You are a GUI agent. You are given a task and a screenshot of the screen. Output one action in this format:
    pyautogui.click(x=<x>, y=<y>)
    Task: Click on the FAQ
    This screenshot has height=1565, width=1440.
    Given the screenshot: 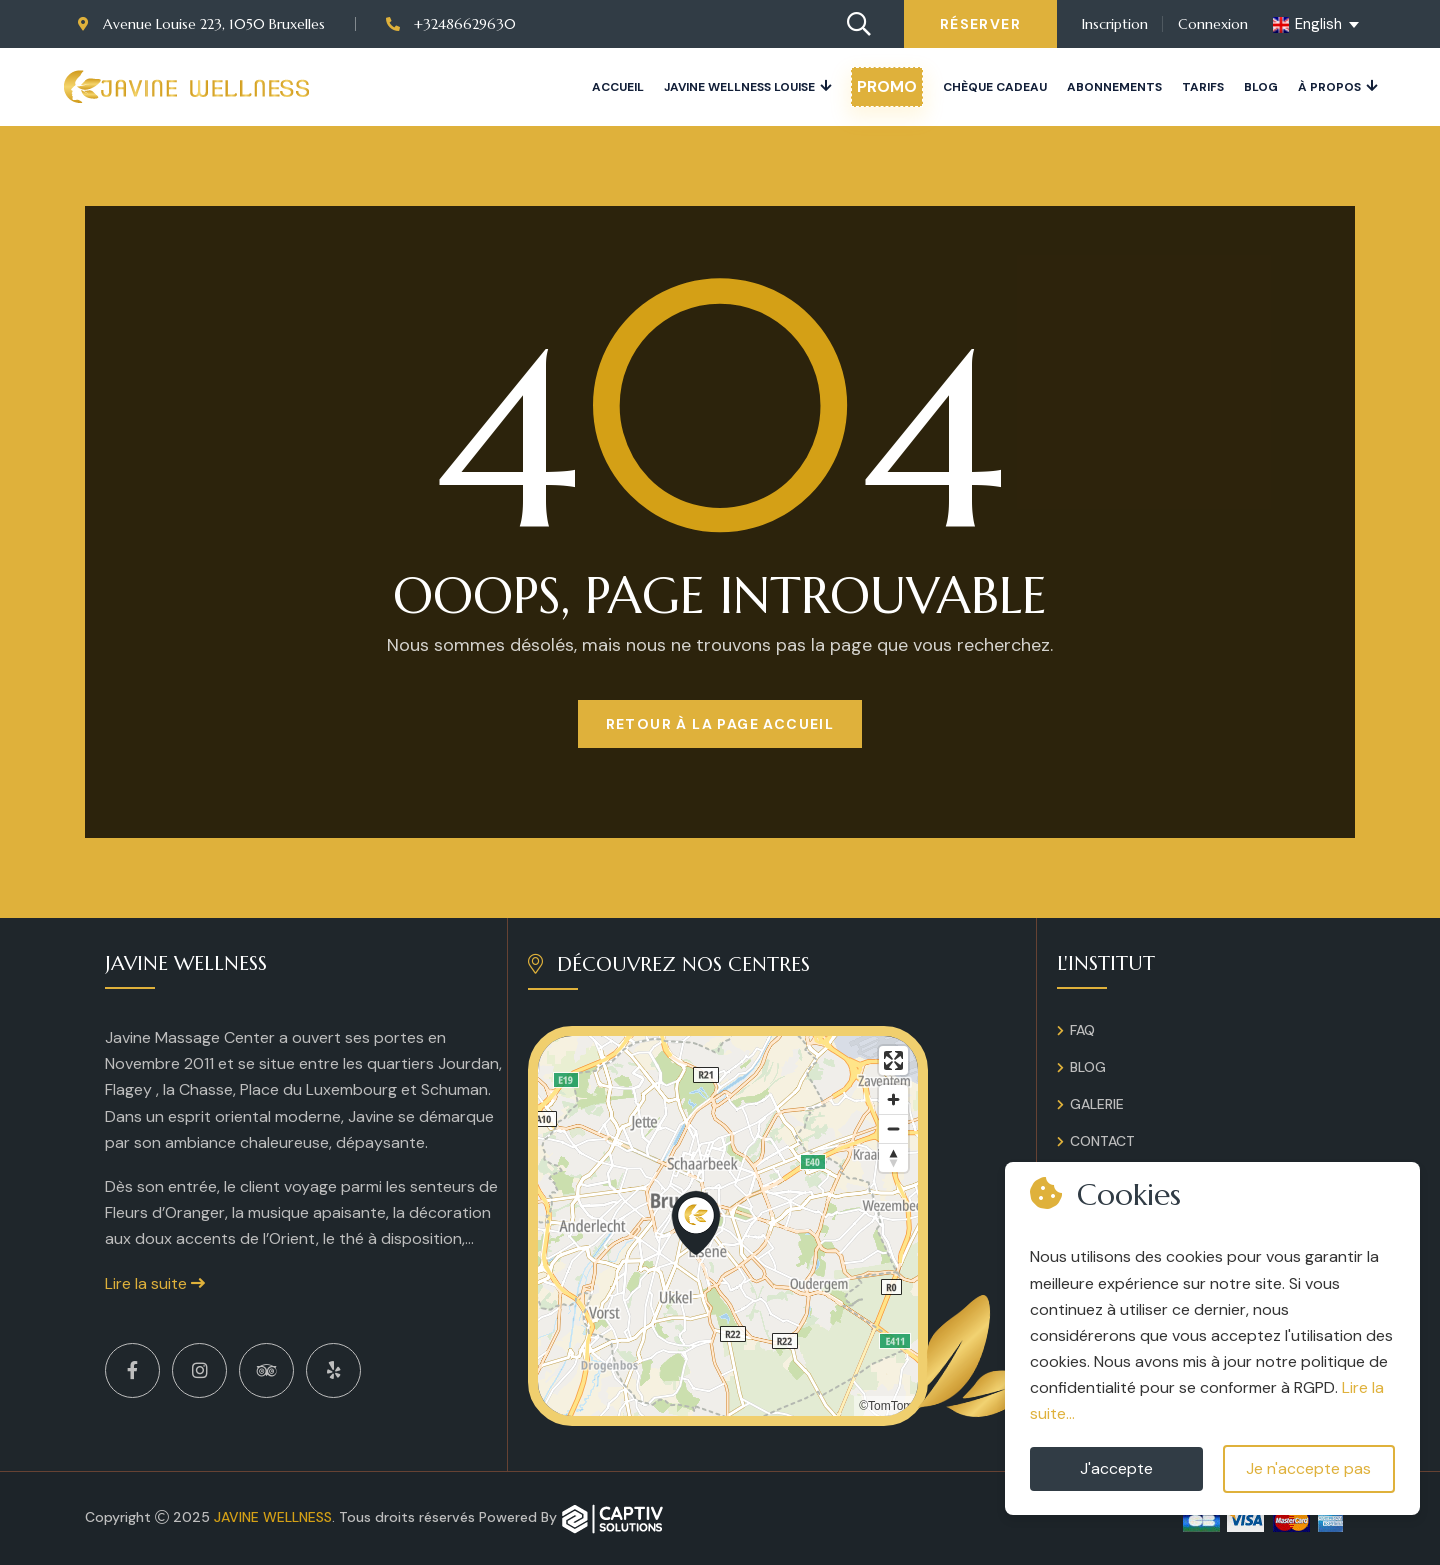 What is the action you would take?
    pyautogui.click(x=1082, y=1030)
    